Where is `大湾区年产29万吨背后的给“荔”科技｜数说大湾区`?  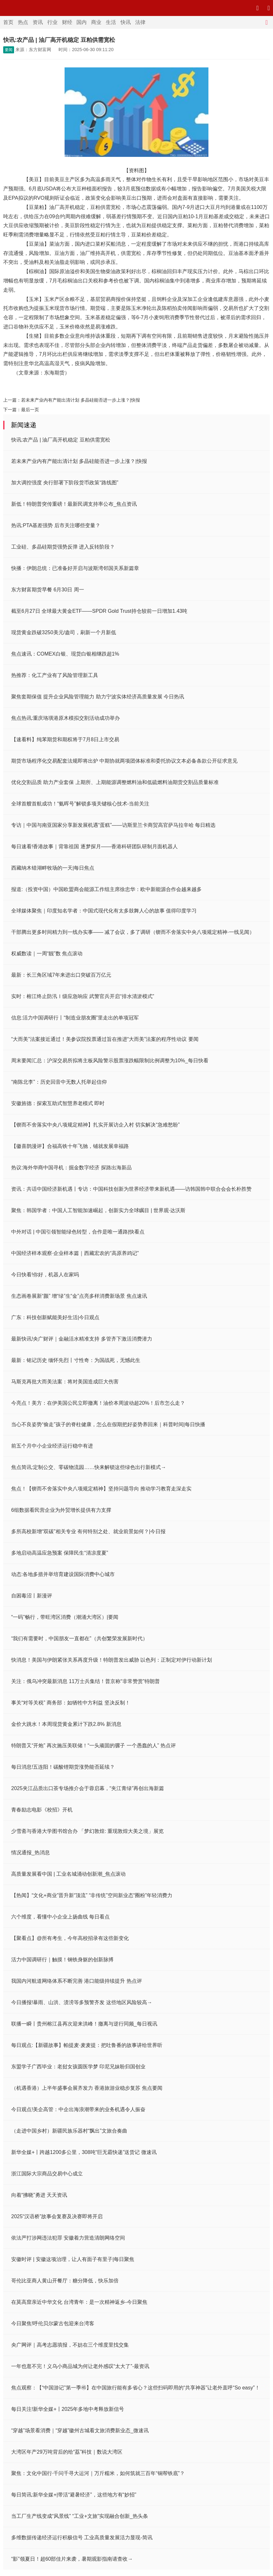 大湾区年产29万吨背后的给“荔”科技｜数说大湾区 is located at coordinates (66, 2452).